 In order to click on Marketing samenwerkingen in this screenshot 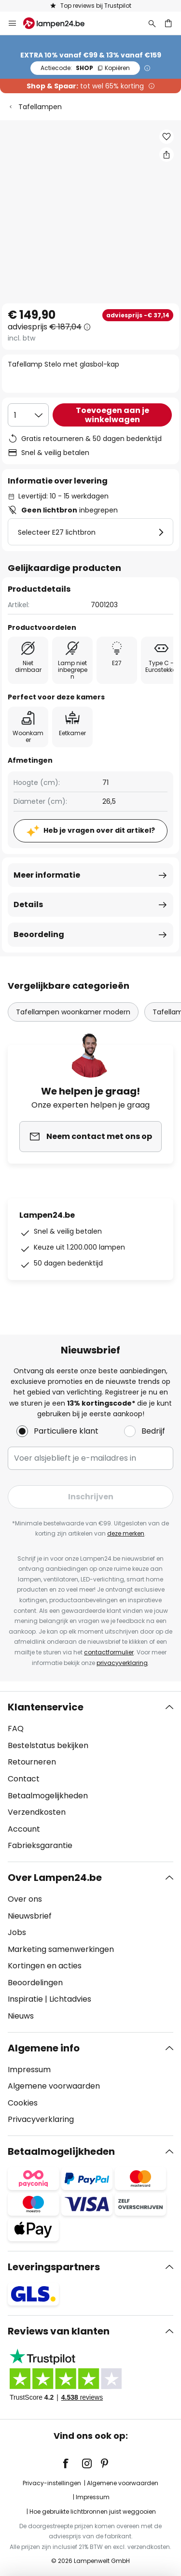, I will do `click(61, 1949)`.